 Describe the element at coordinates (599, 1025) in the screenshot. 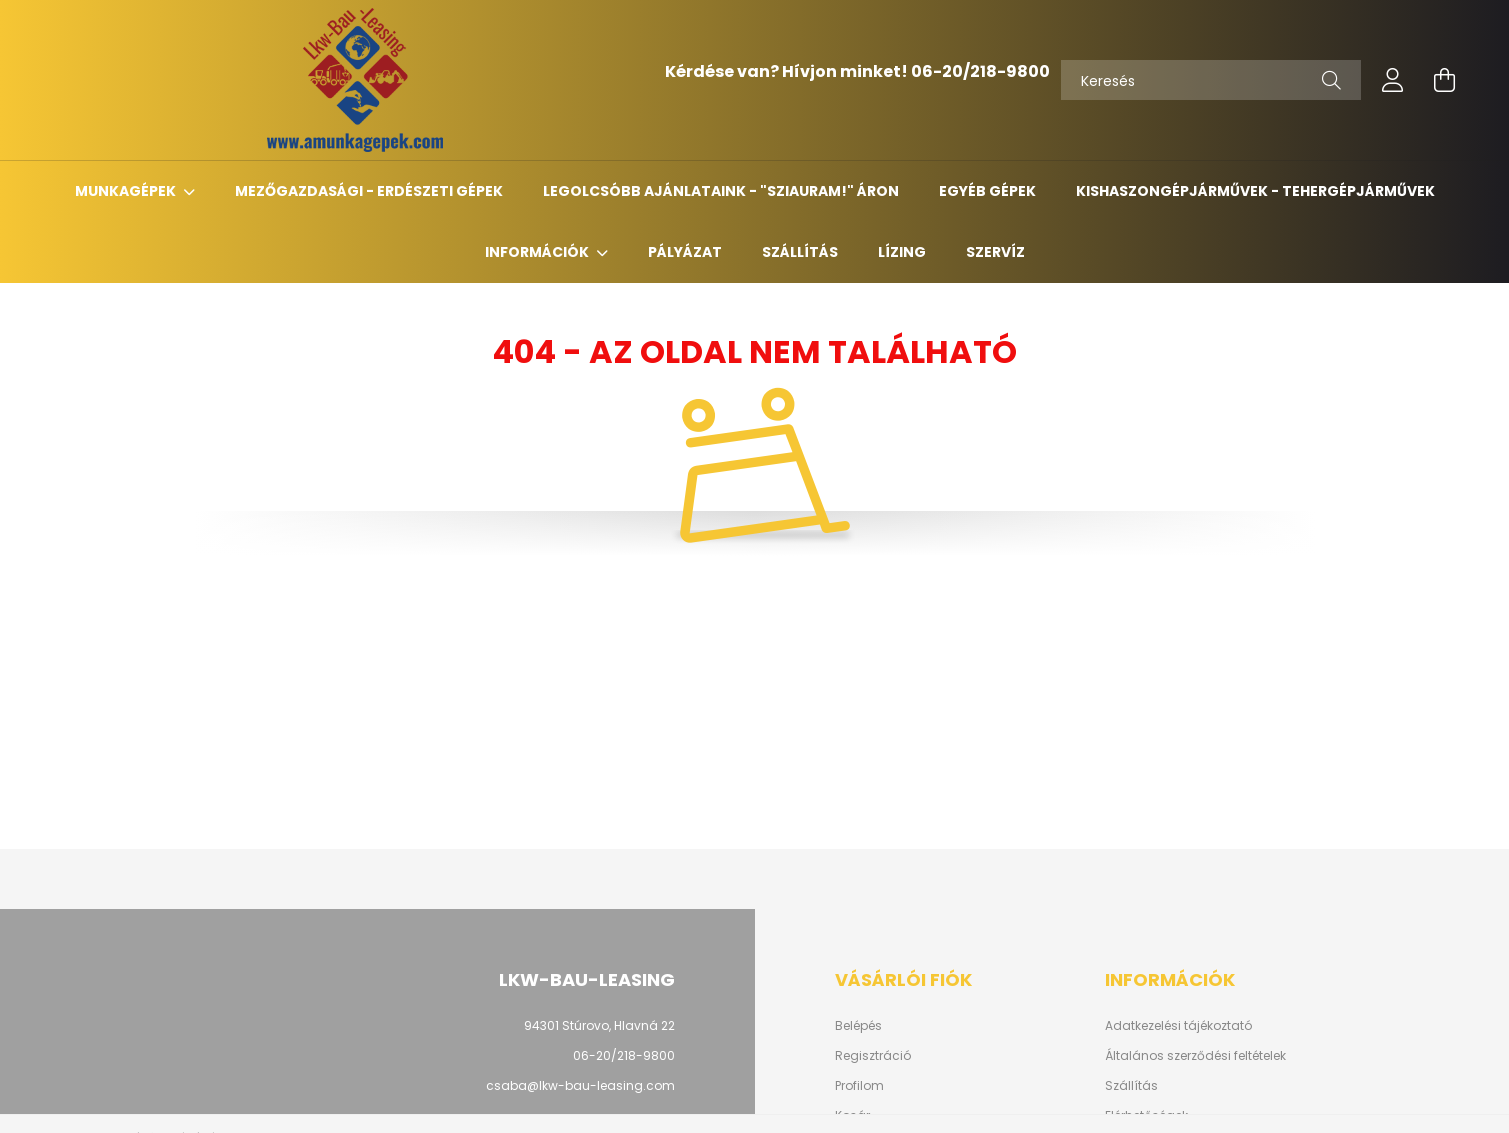

I see `94301 Stúrovo, Hlavná 22` at that location.